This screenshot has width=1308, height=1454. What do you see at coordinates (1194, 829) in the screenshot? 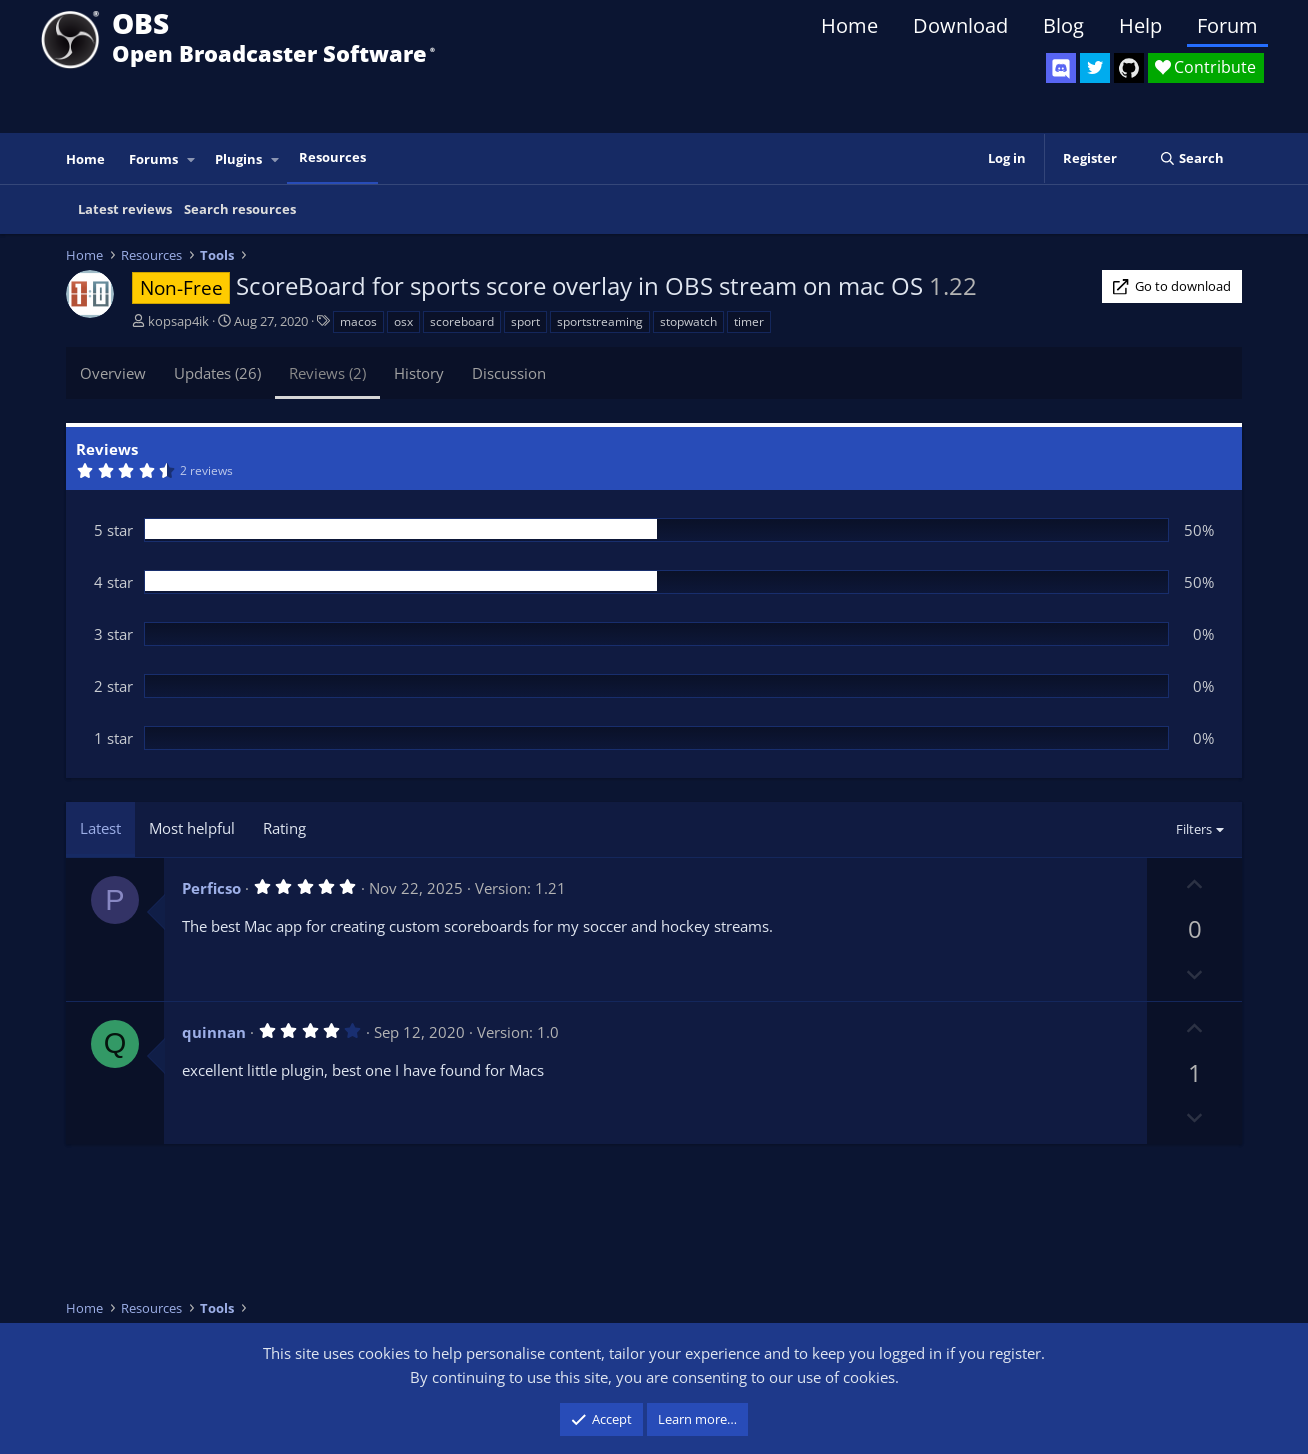
I see `Filters [button]` at bounding box center [1194, 829].